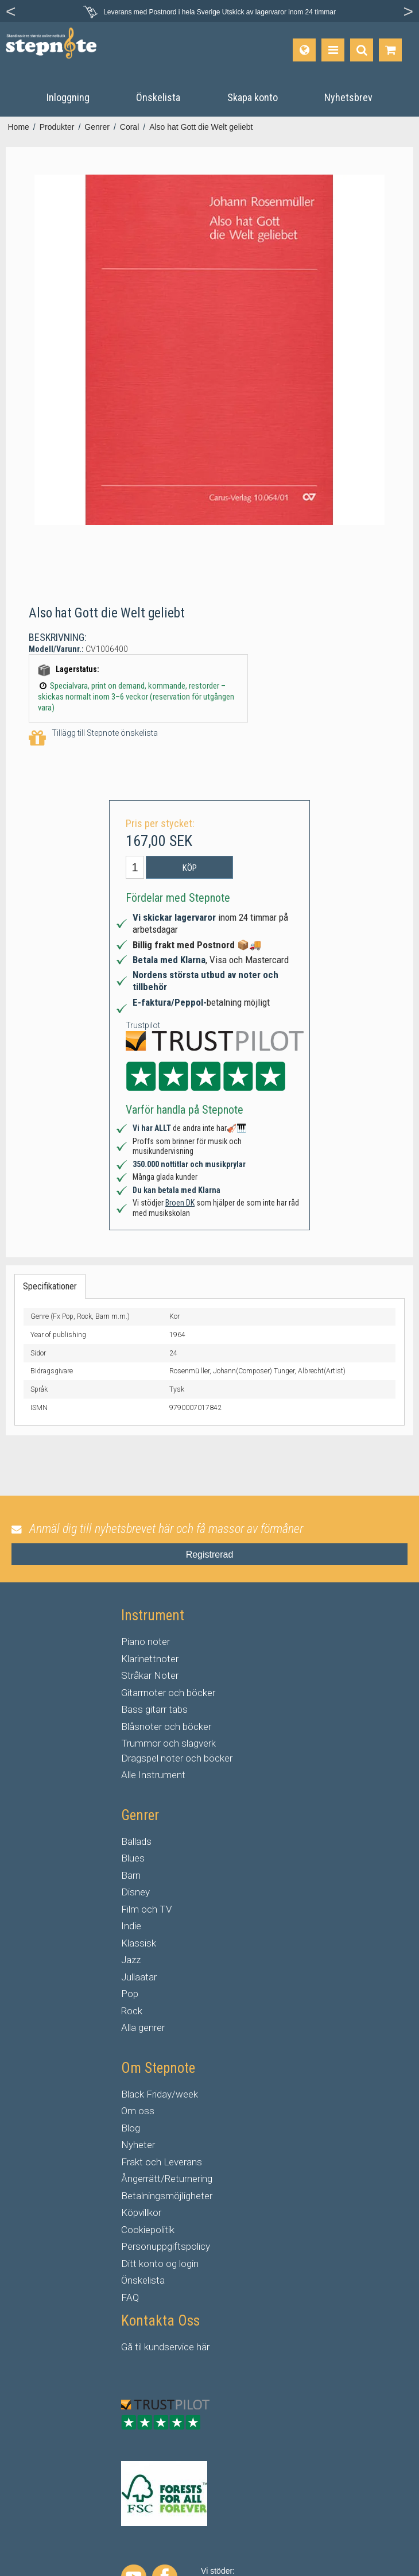 This screenshot has width=419, height=2576. What do you see at coordinates (131, 1959) in the screenshot?
I see `Jazz` at bounding box center [131, 1959].